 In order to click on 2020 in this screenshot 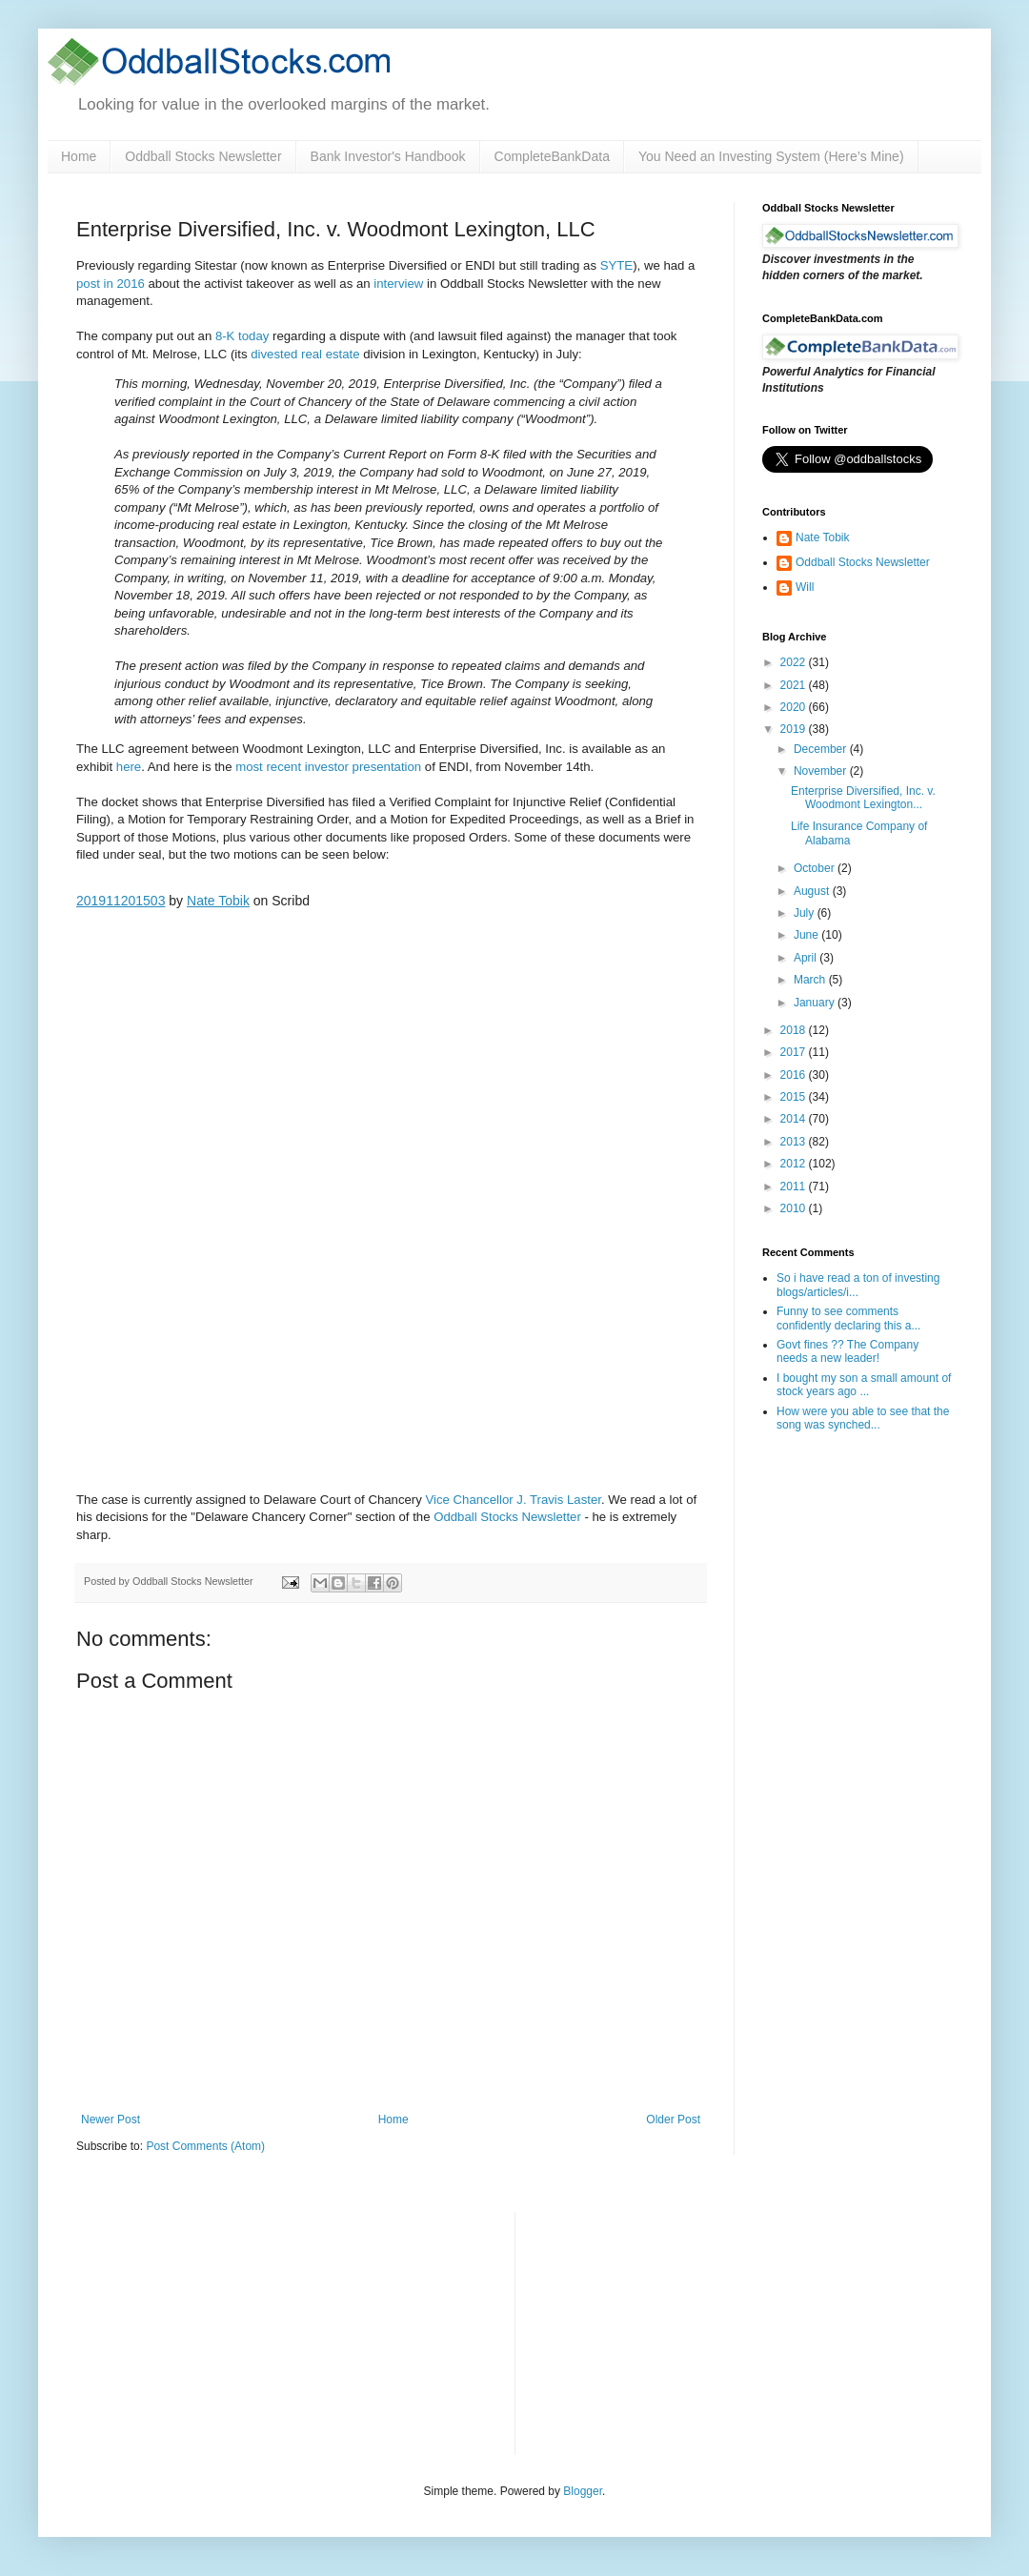, I will do `click(794, 707)`.